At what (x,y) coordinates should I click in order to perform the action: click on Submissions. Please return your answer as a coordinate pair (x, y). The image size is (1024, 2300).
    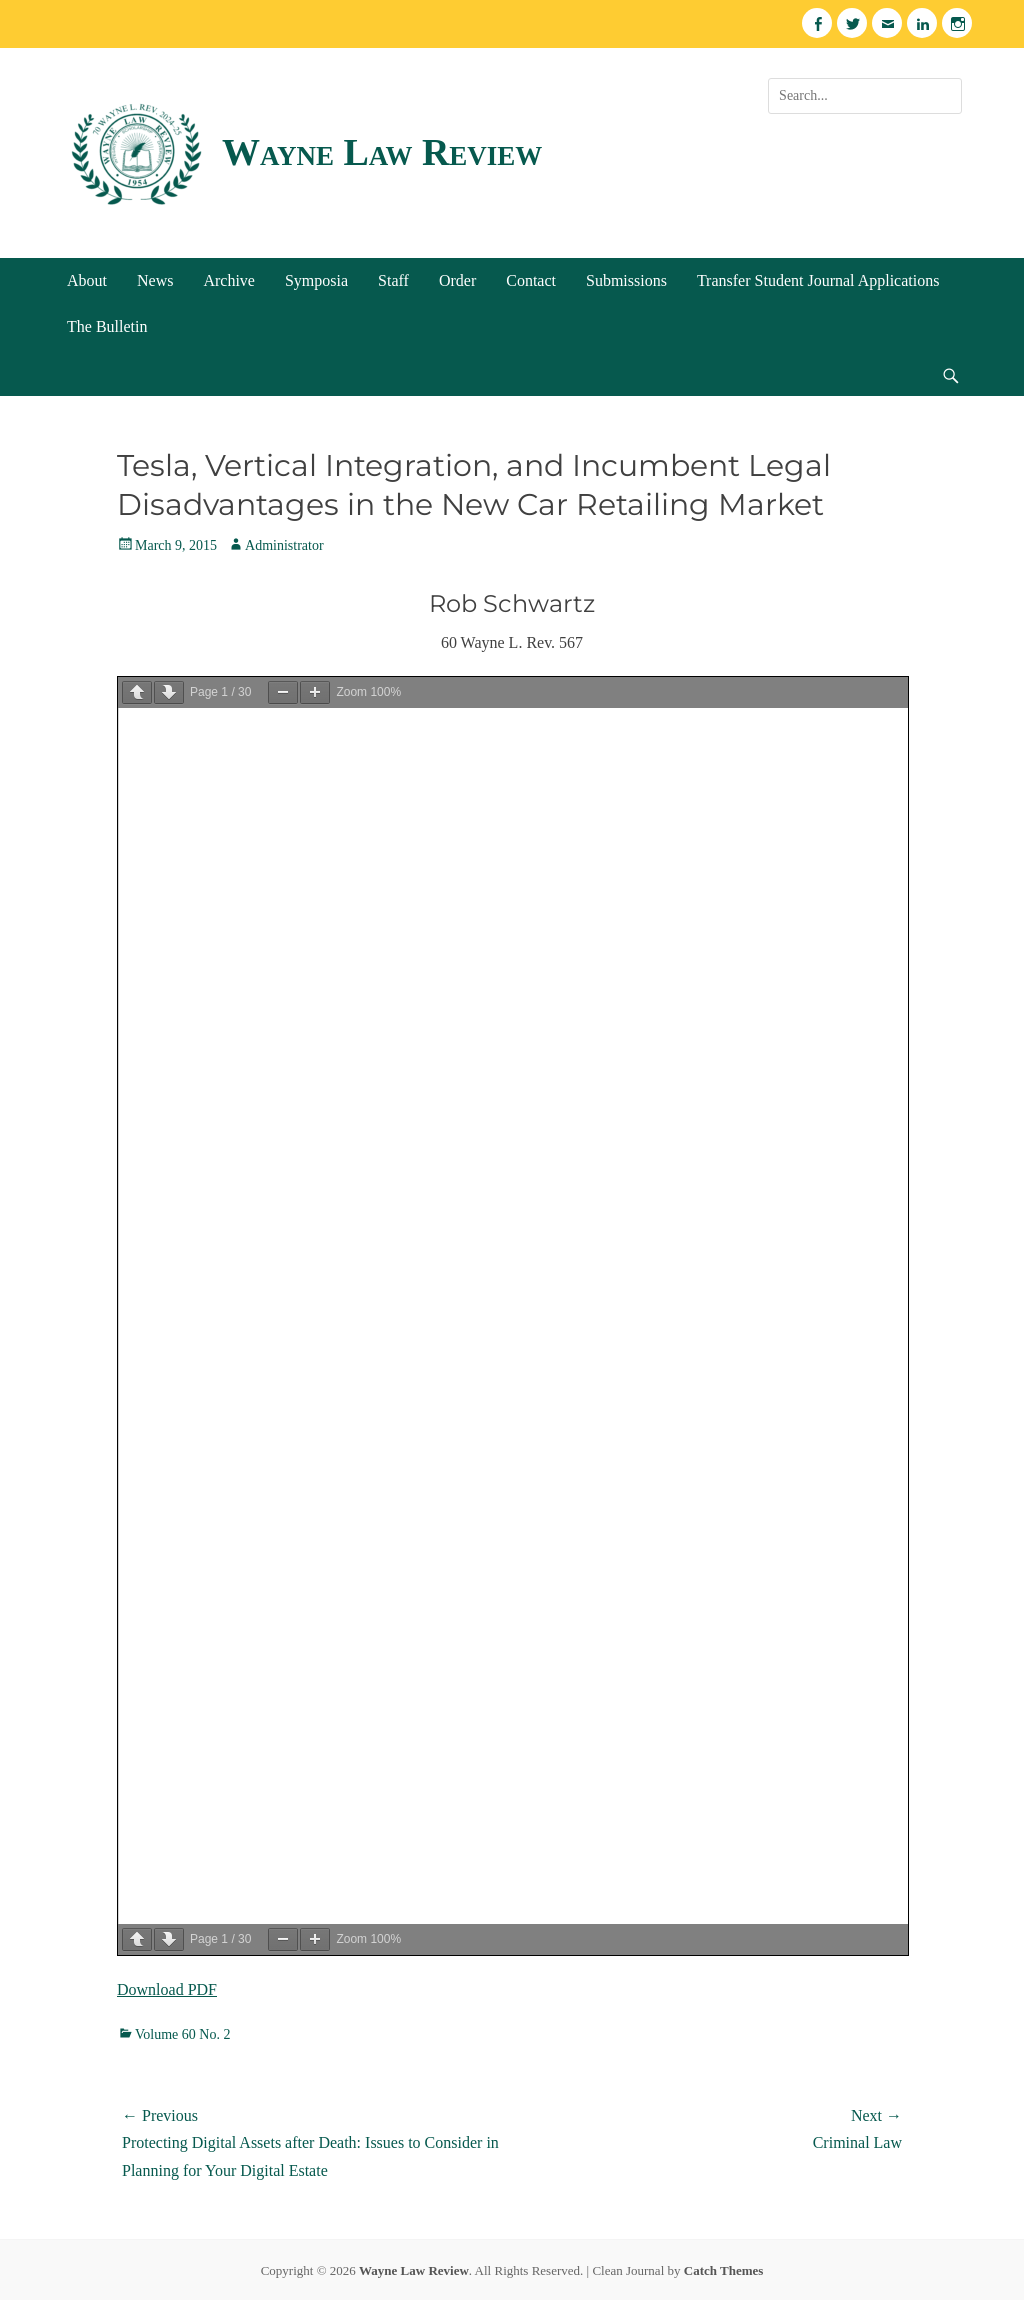
    Looking at the image, I should click on (626, 280).